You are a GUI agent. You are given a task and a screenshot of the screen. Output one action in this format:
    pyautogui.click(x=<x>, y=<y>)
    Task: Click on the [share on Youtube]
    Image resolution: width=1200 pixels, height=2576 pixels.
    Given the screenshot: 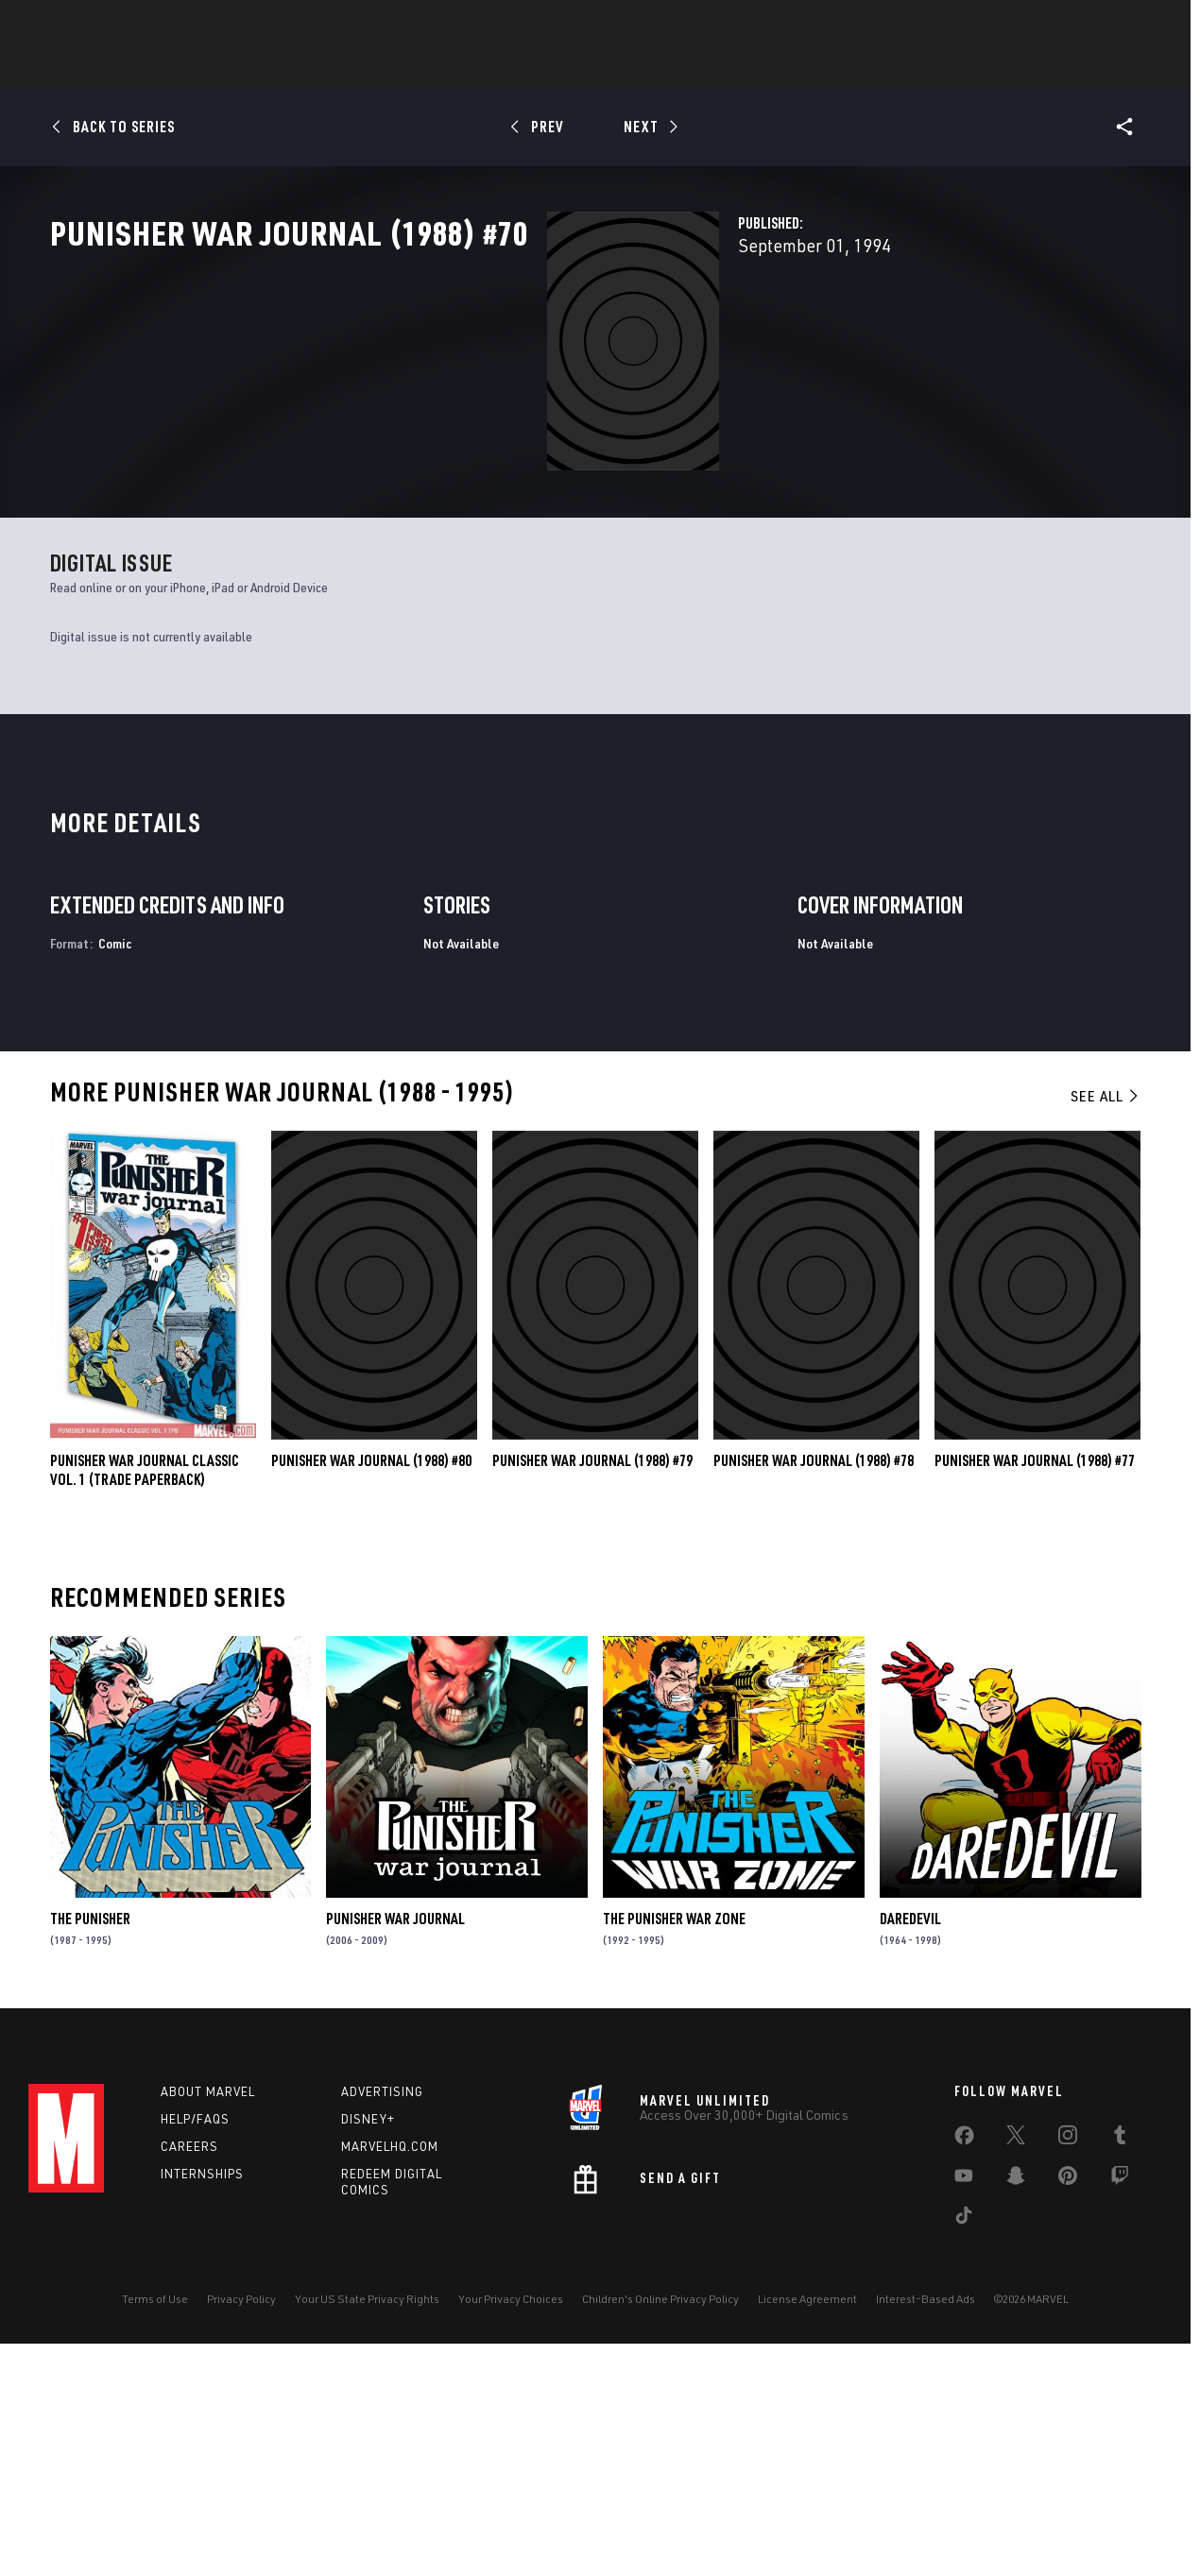 What is the action you would take?
    pyautogui.click(x=963, y=2403)
    